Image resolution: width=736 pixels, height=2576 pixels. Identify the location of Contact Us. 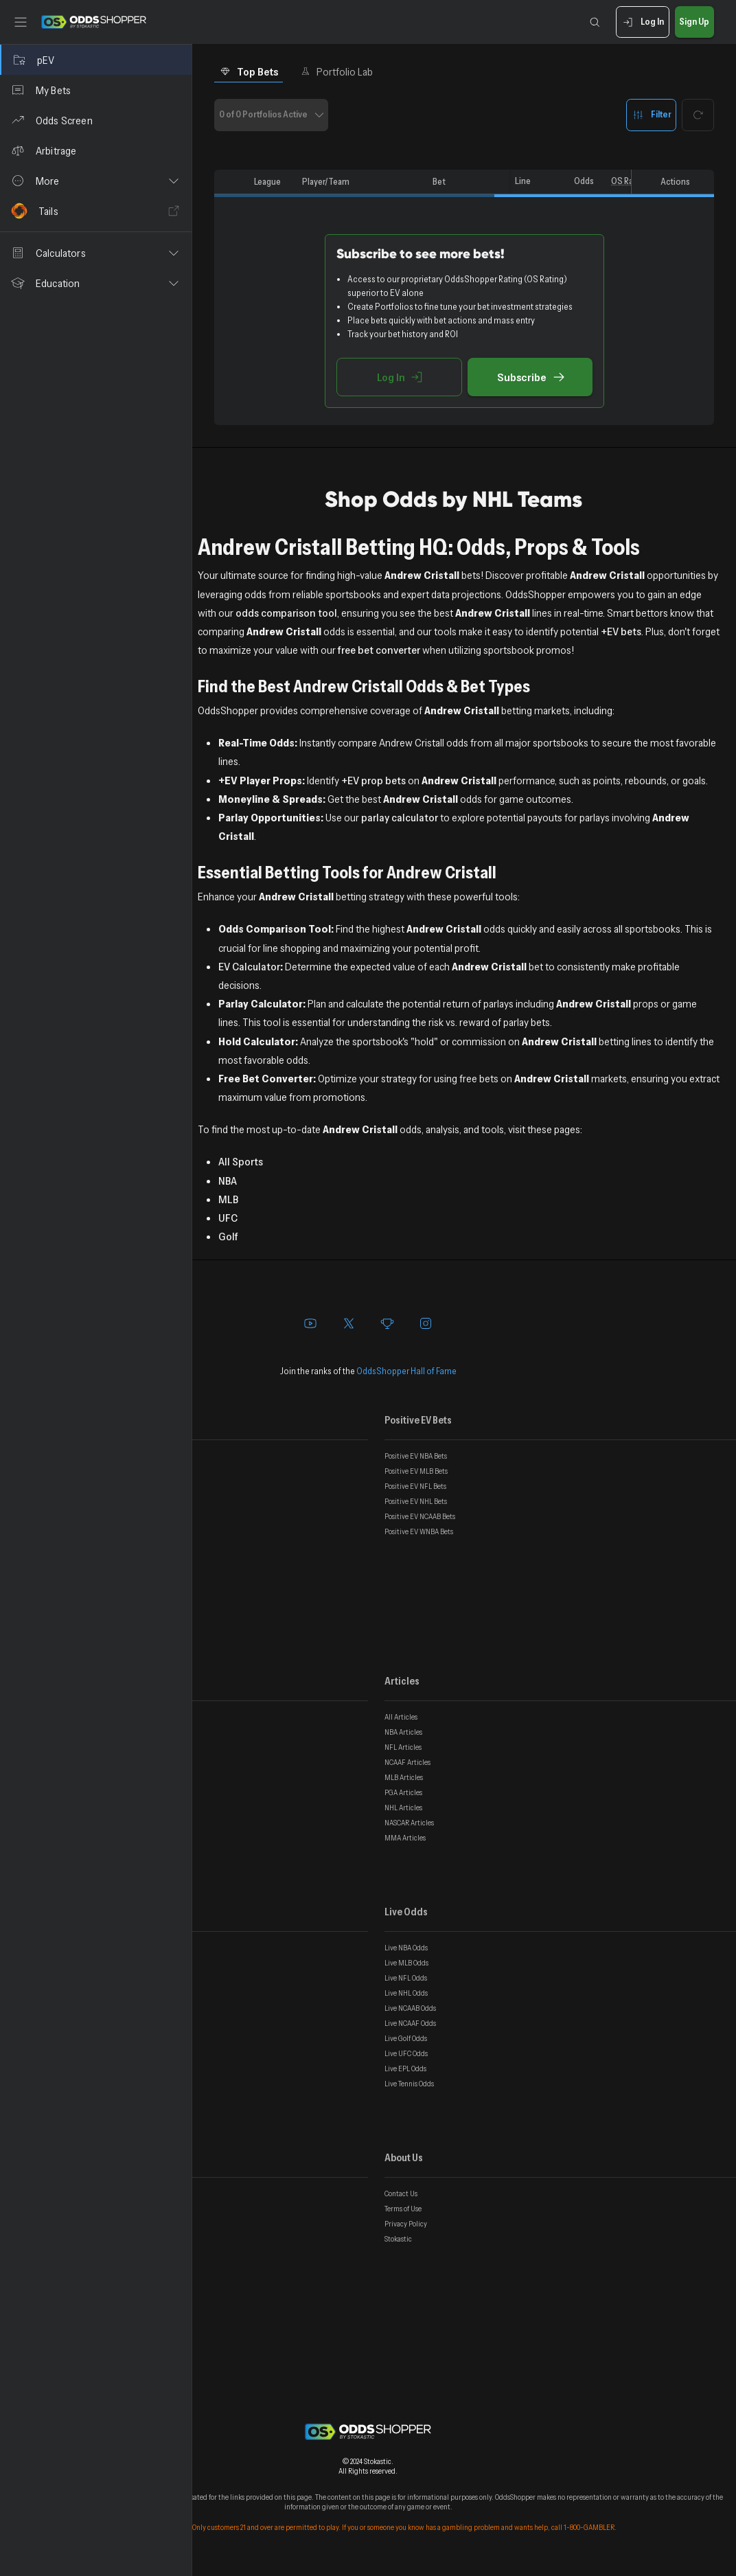
(400, 2193).